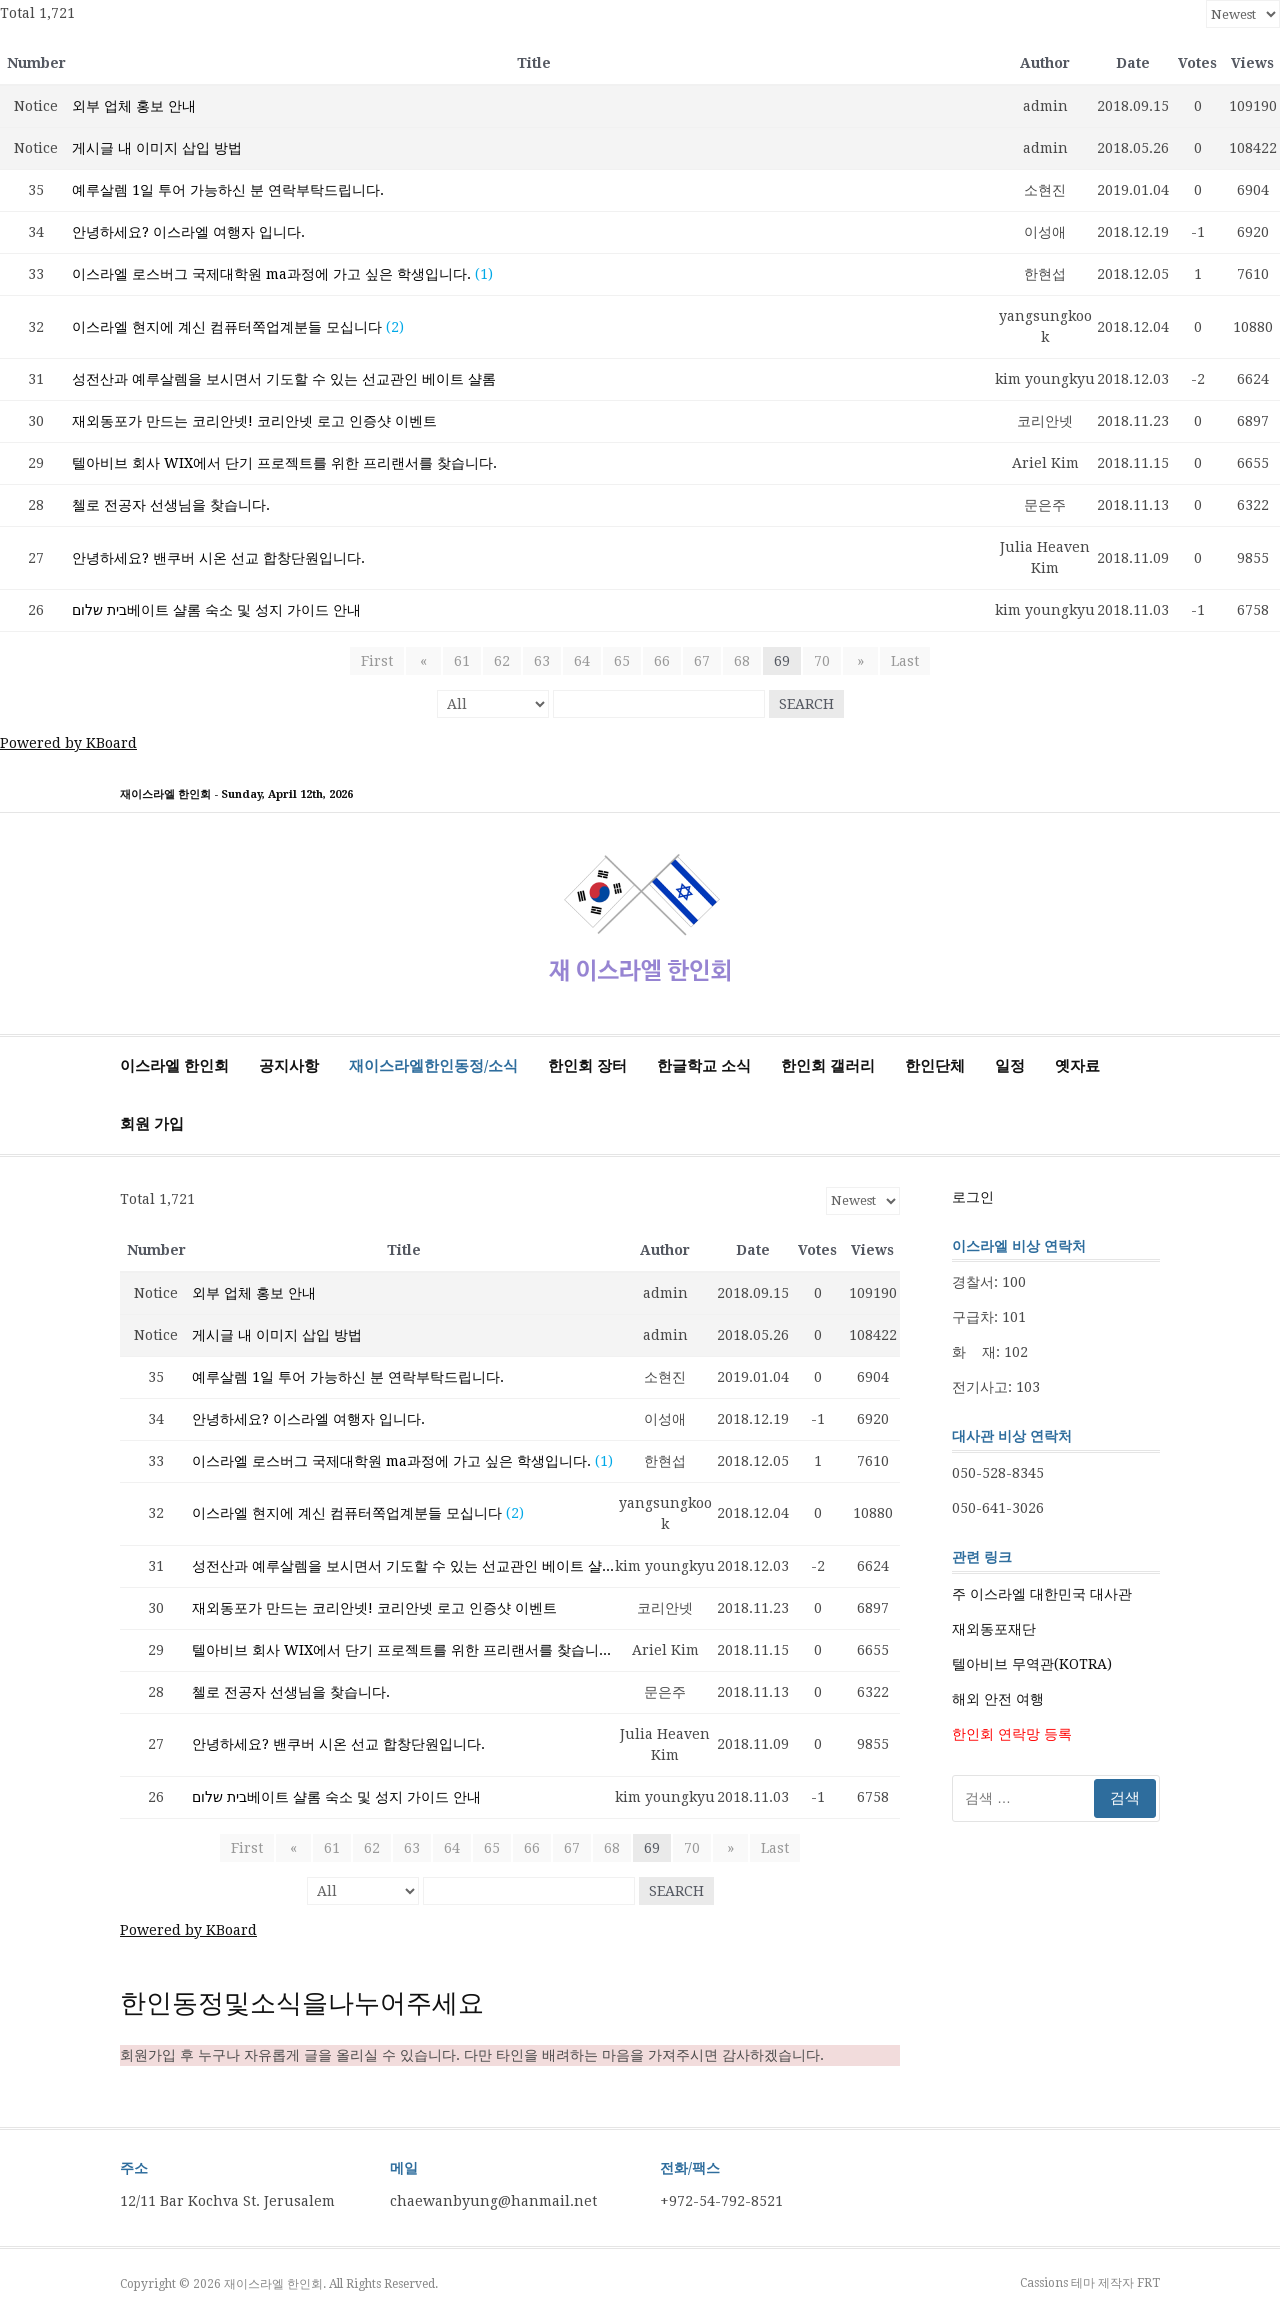 This screenshot has width=1280, height=2320. I want to click on 한인회 장터, so click(587, 1066).